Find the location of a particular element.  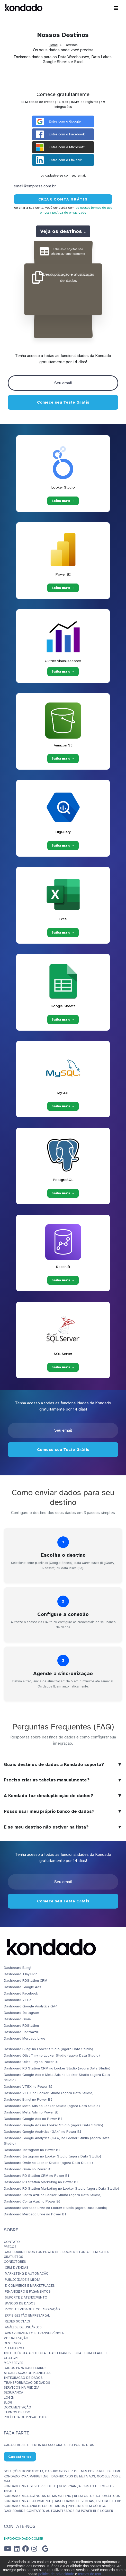

Produtividade e Colaboração is located at coordinates (32, 2309).